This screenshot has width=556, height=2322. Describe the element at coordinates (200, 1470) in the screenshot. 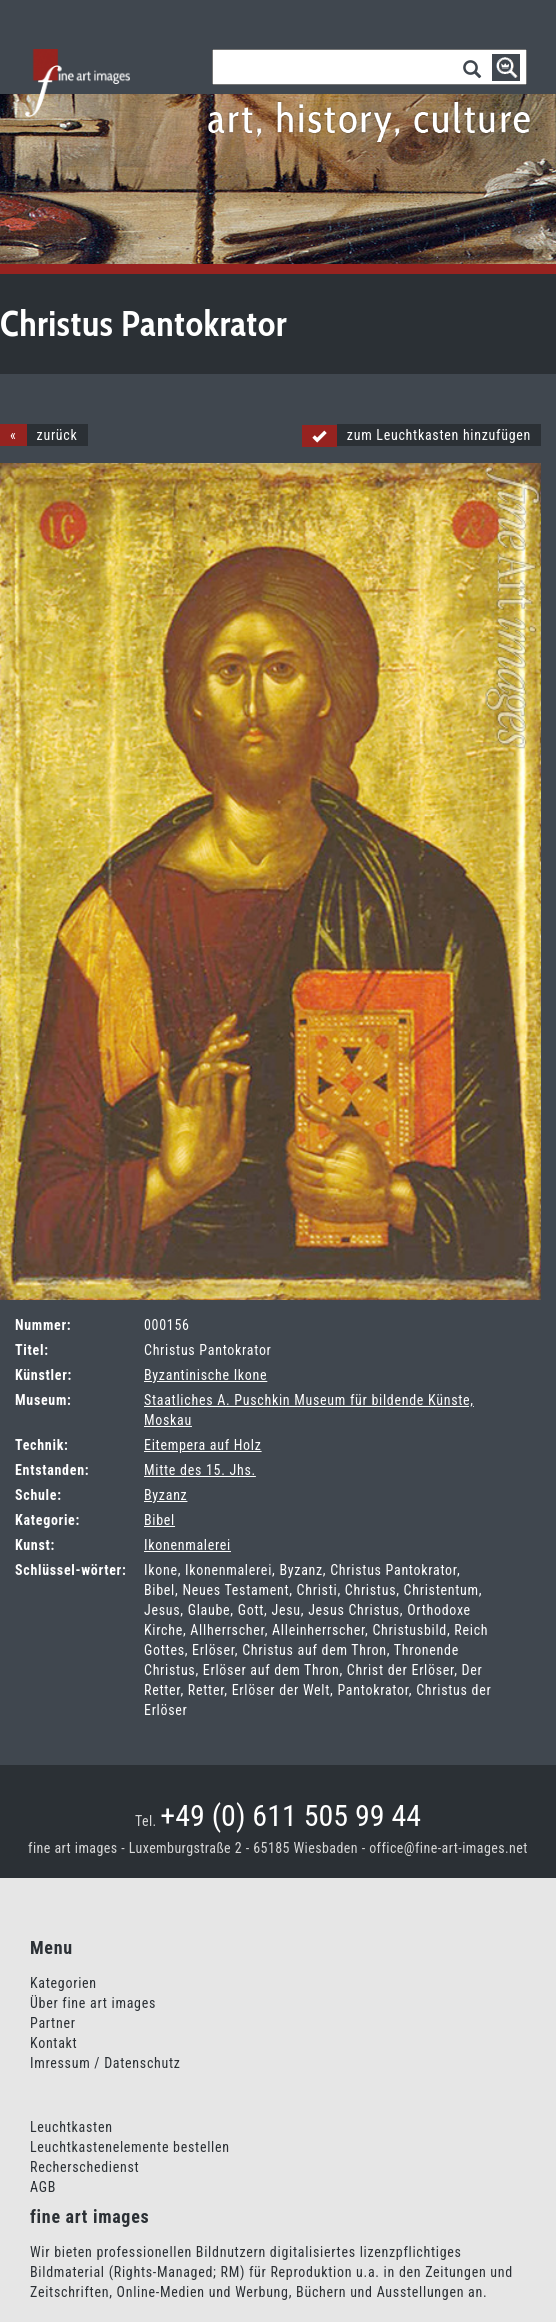

I see `Mitte des 15. Jhs.` at that location.